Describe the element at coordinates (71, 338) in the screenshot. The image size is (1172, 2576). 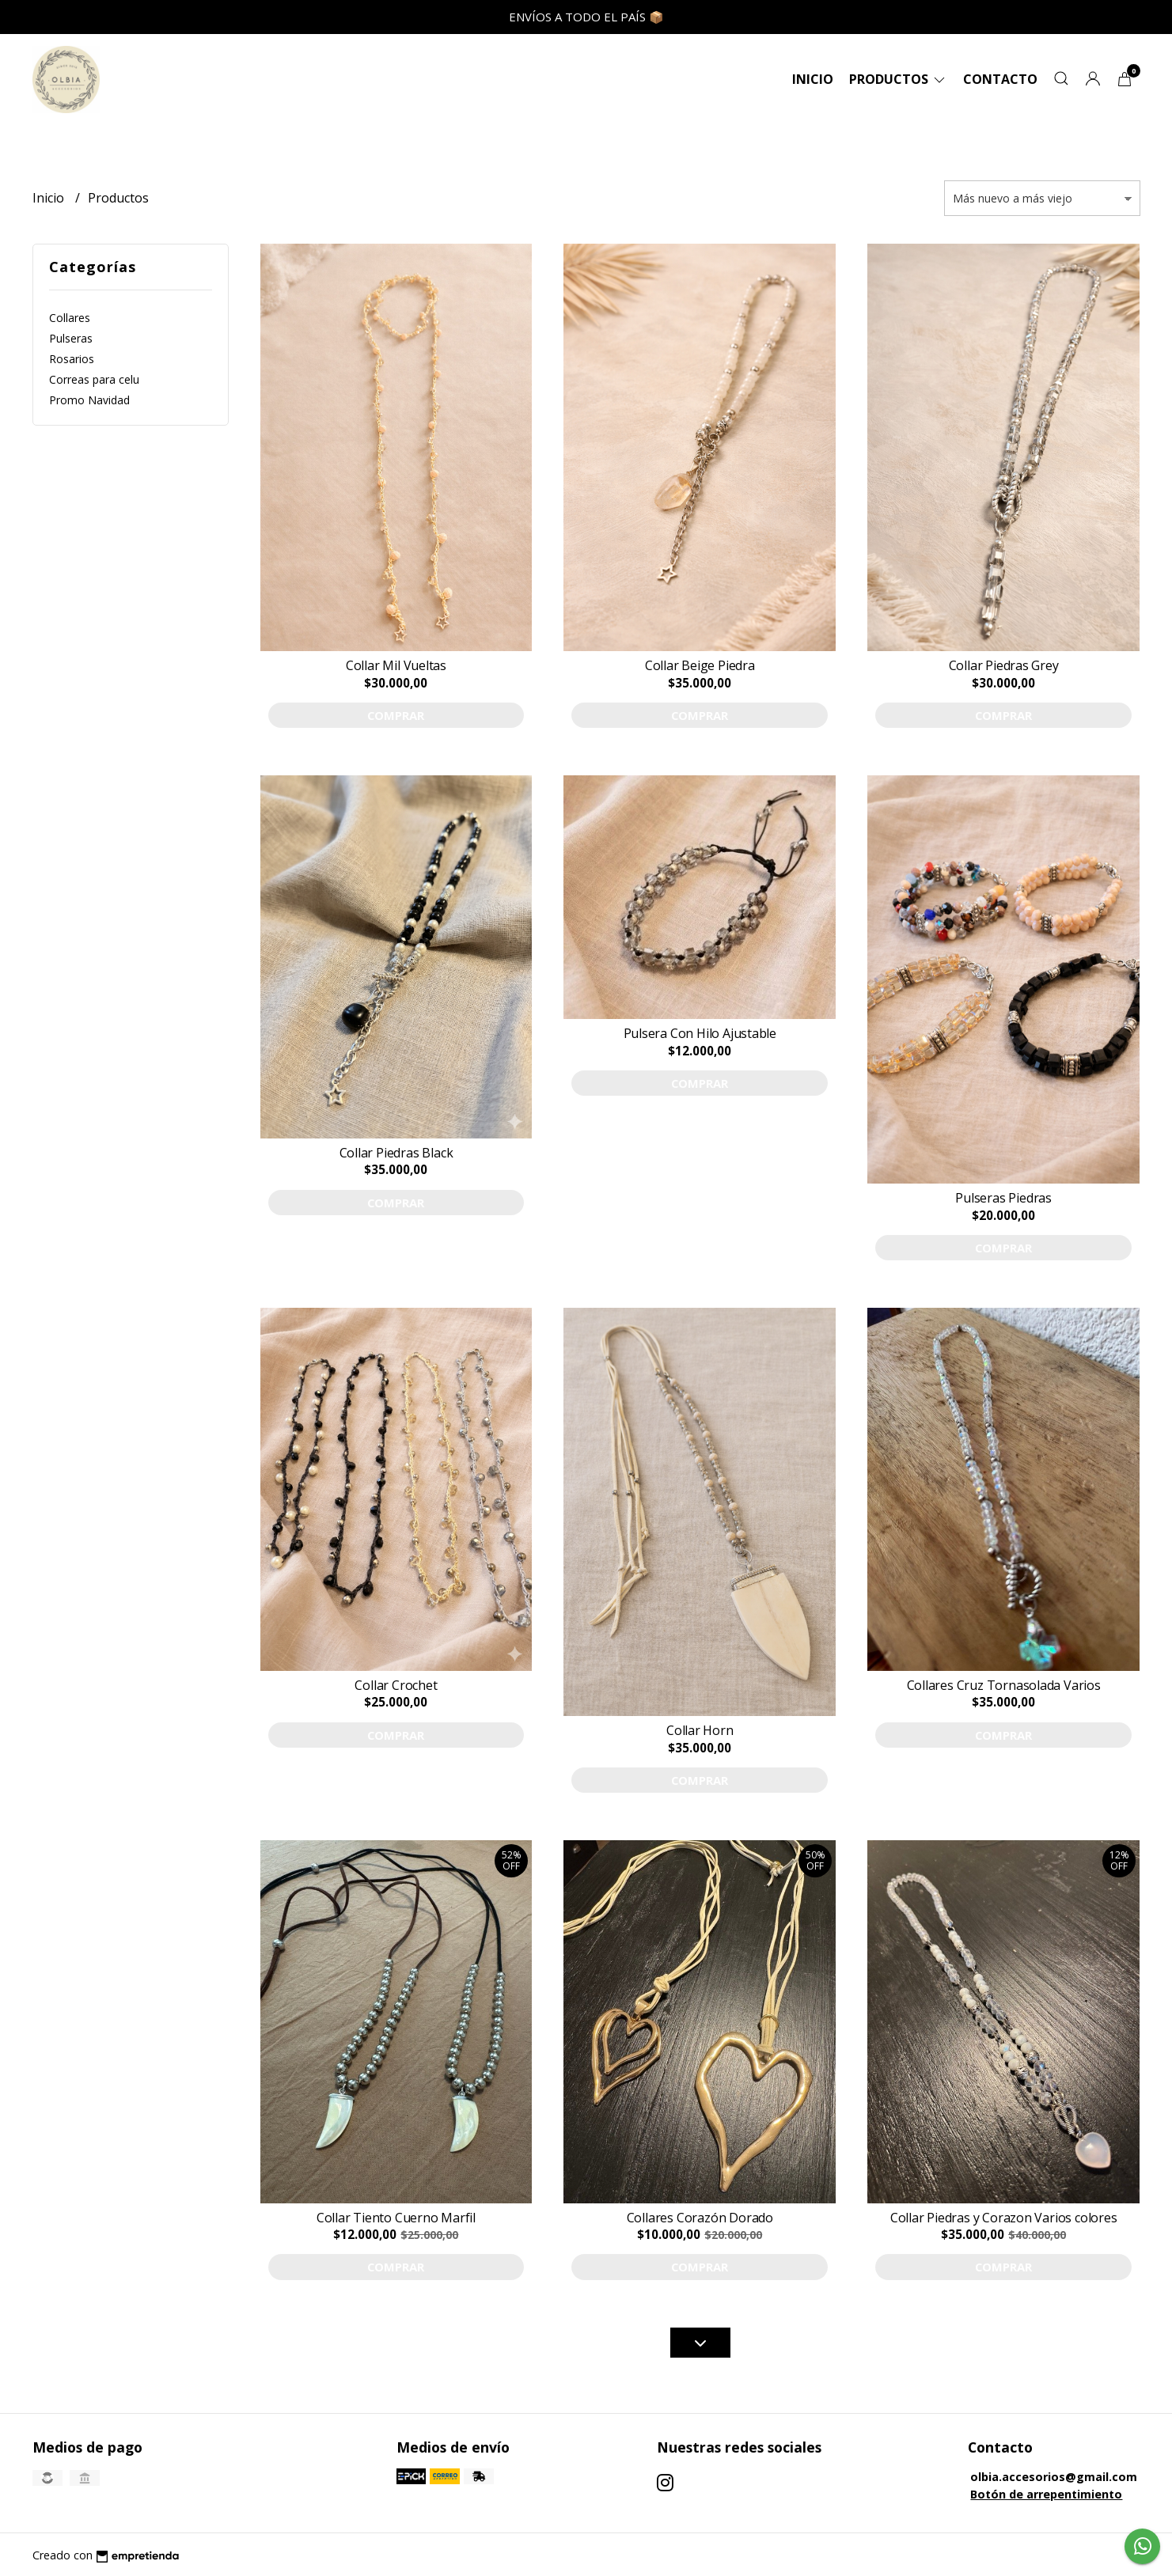
I see `Pulseras` at that location.